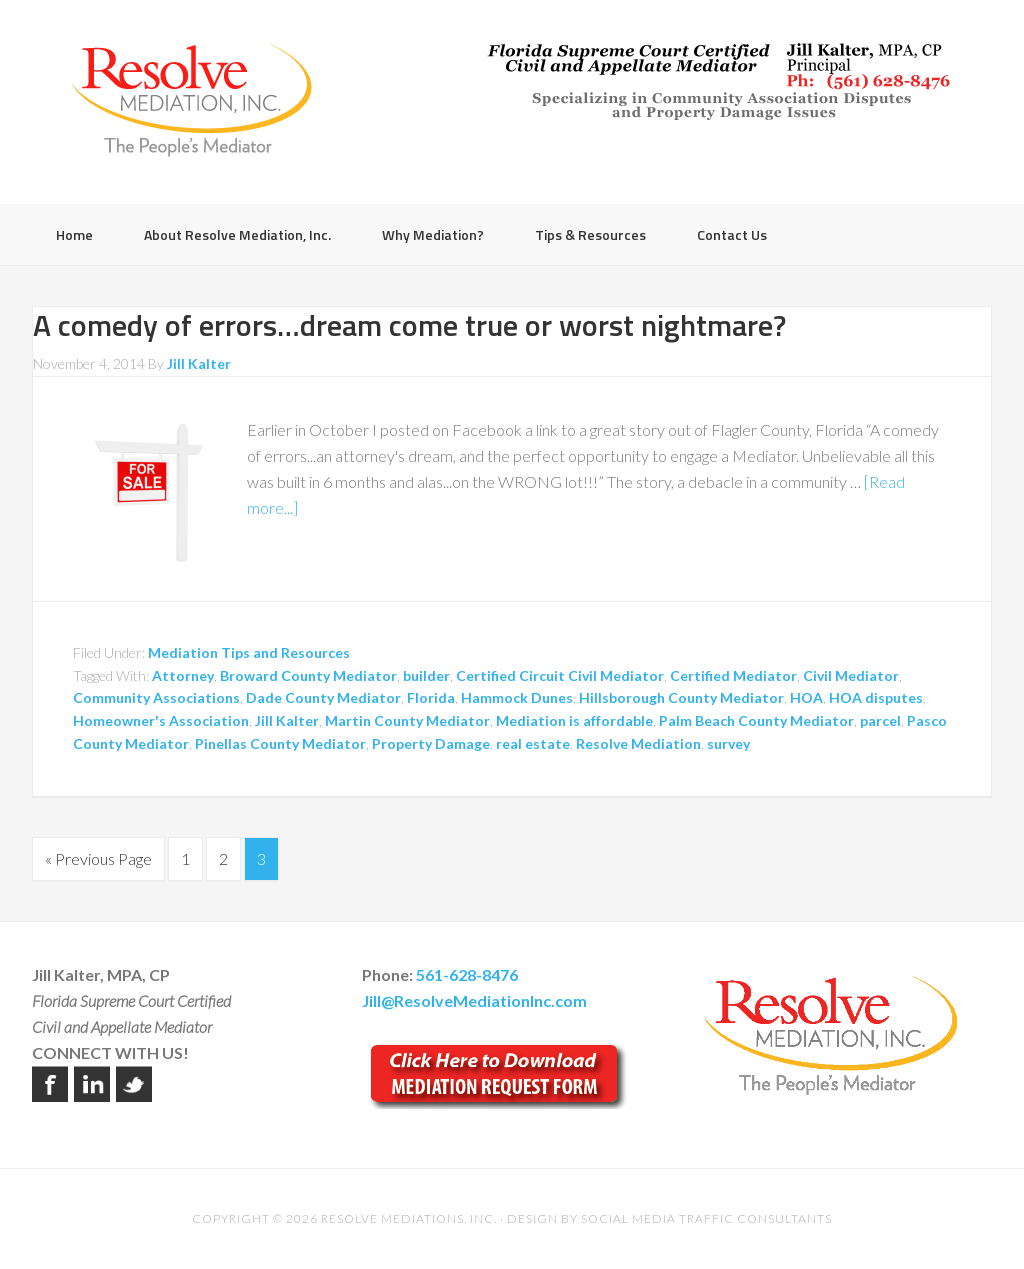 The width and height of the screenshot is (1024, 1269). What do you see at coordinates (851, 675) in the screenshot?
I see `Civil Mediator` at bounding box center [851, 675].